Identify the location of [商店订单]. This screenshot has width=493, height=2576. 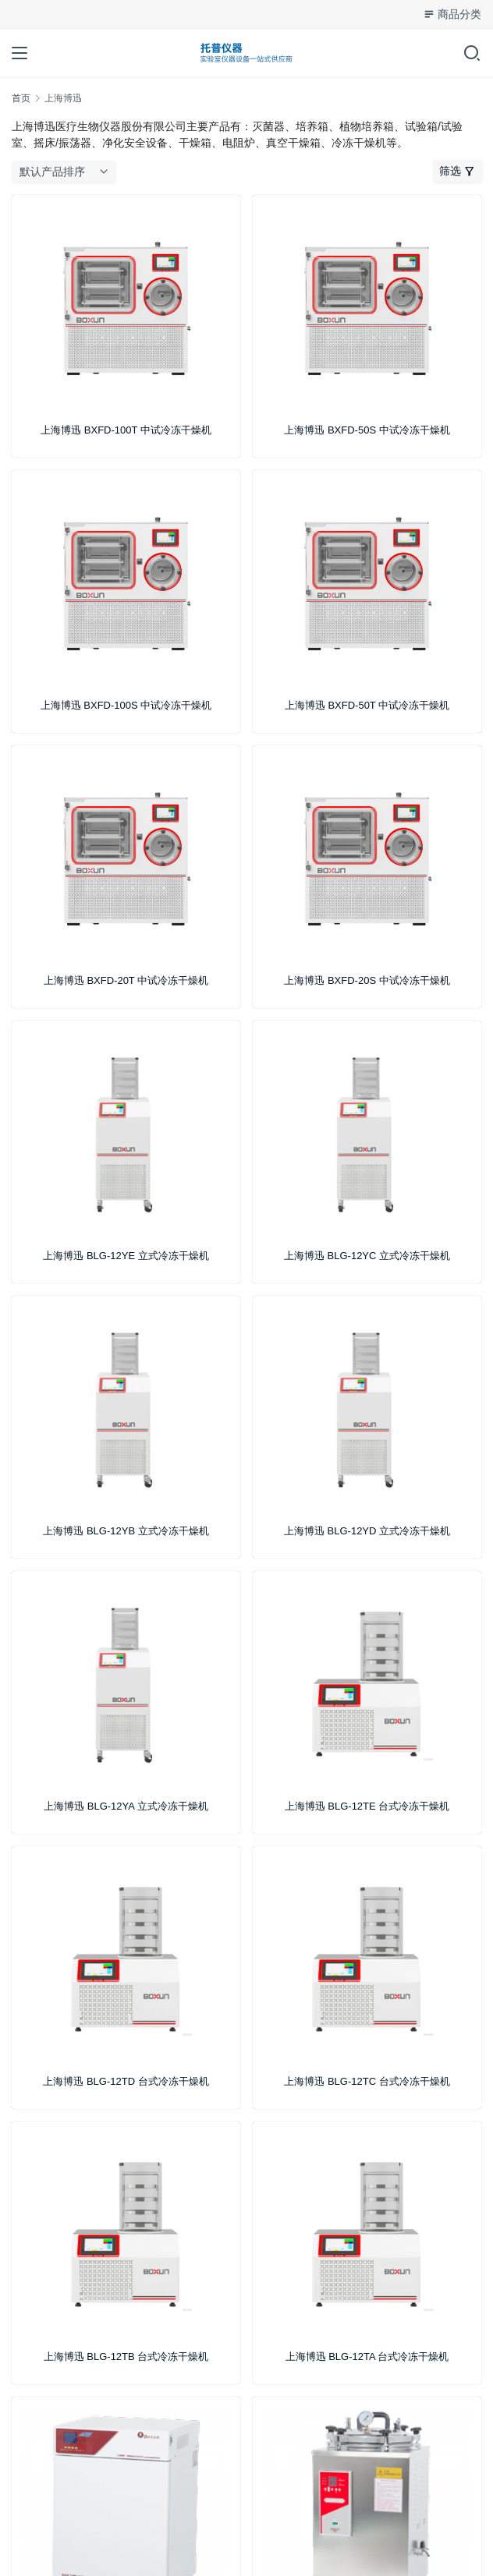
(67, 171).